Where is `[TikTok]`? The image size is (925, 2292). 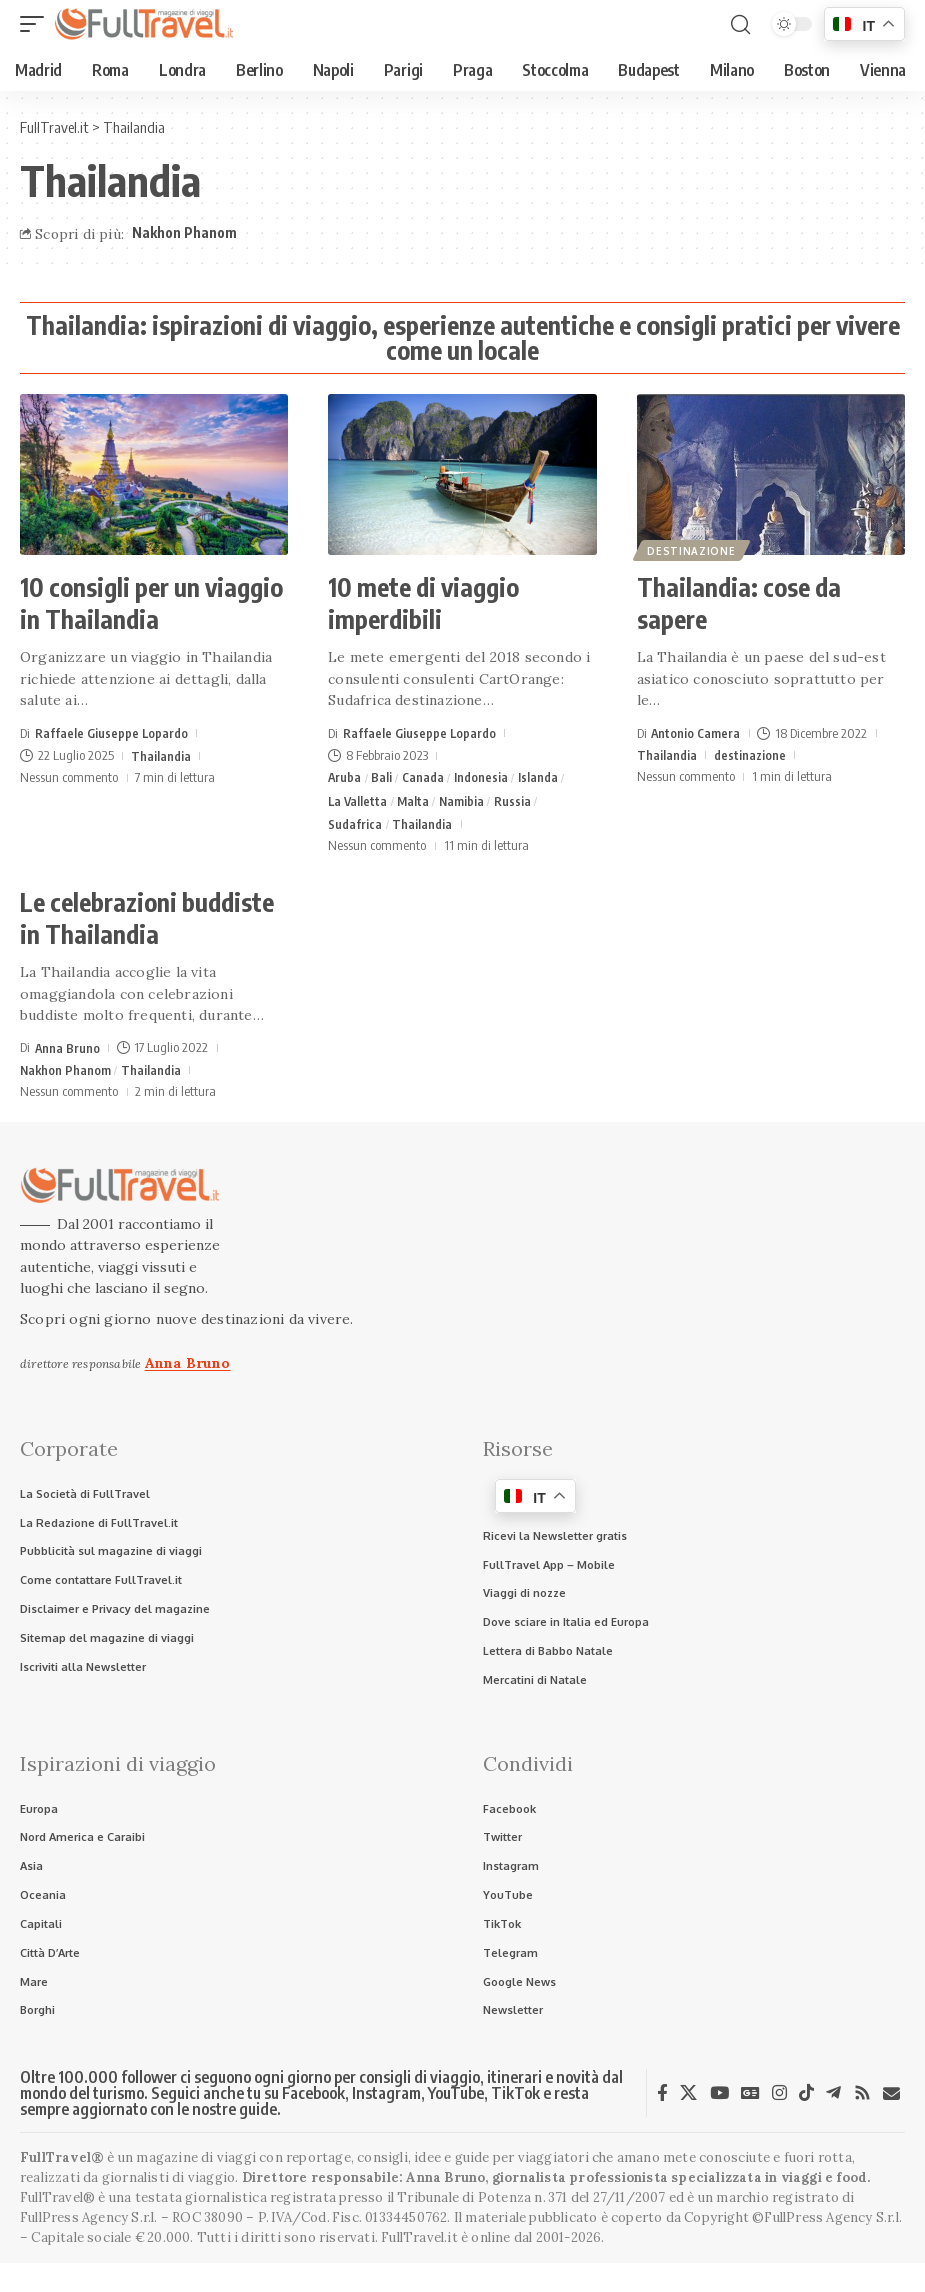 [TikTok] is located at coordinates (806, 2108).